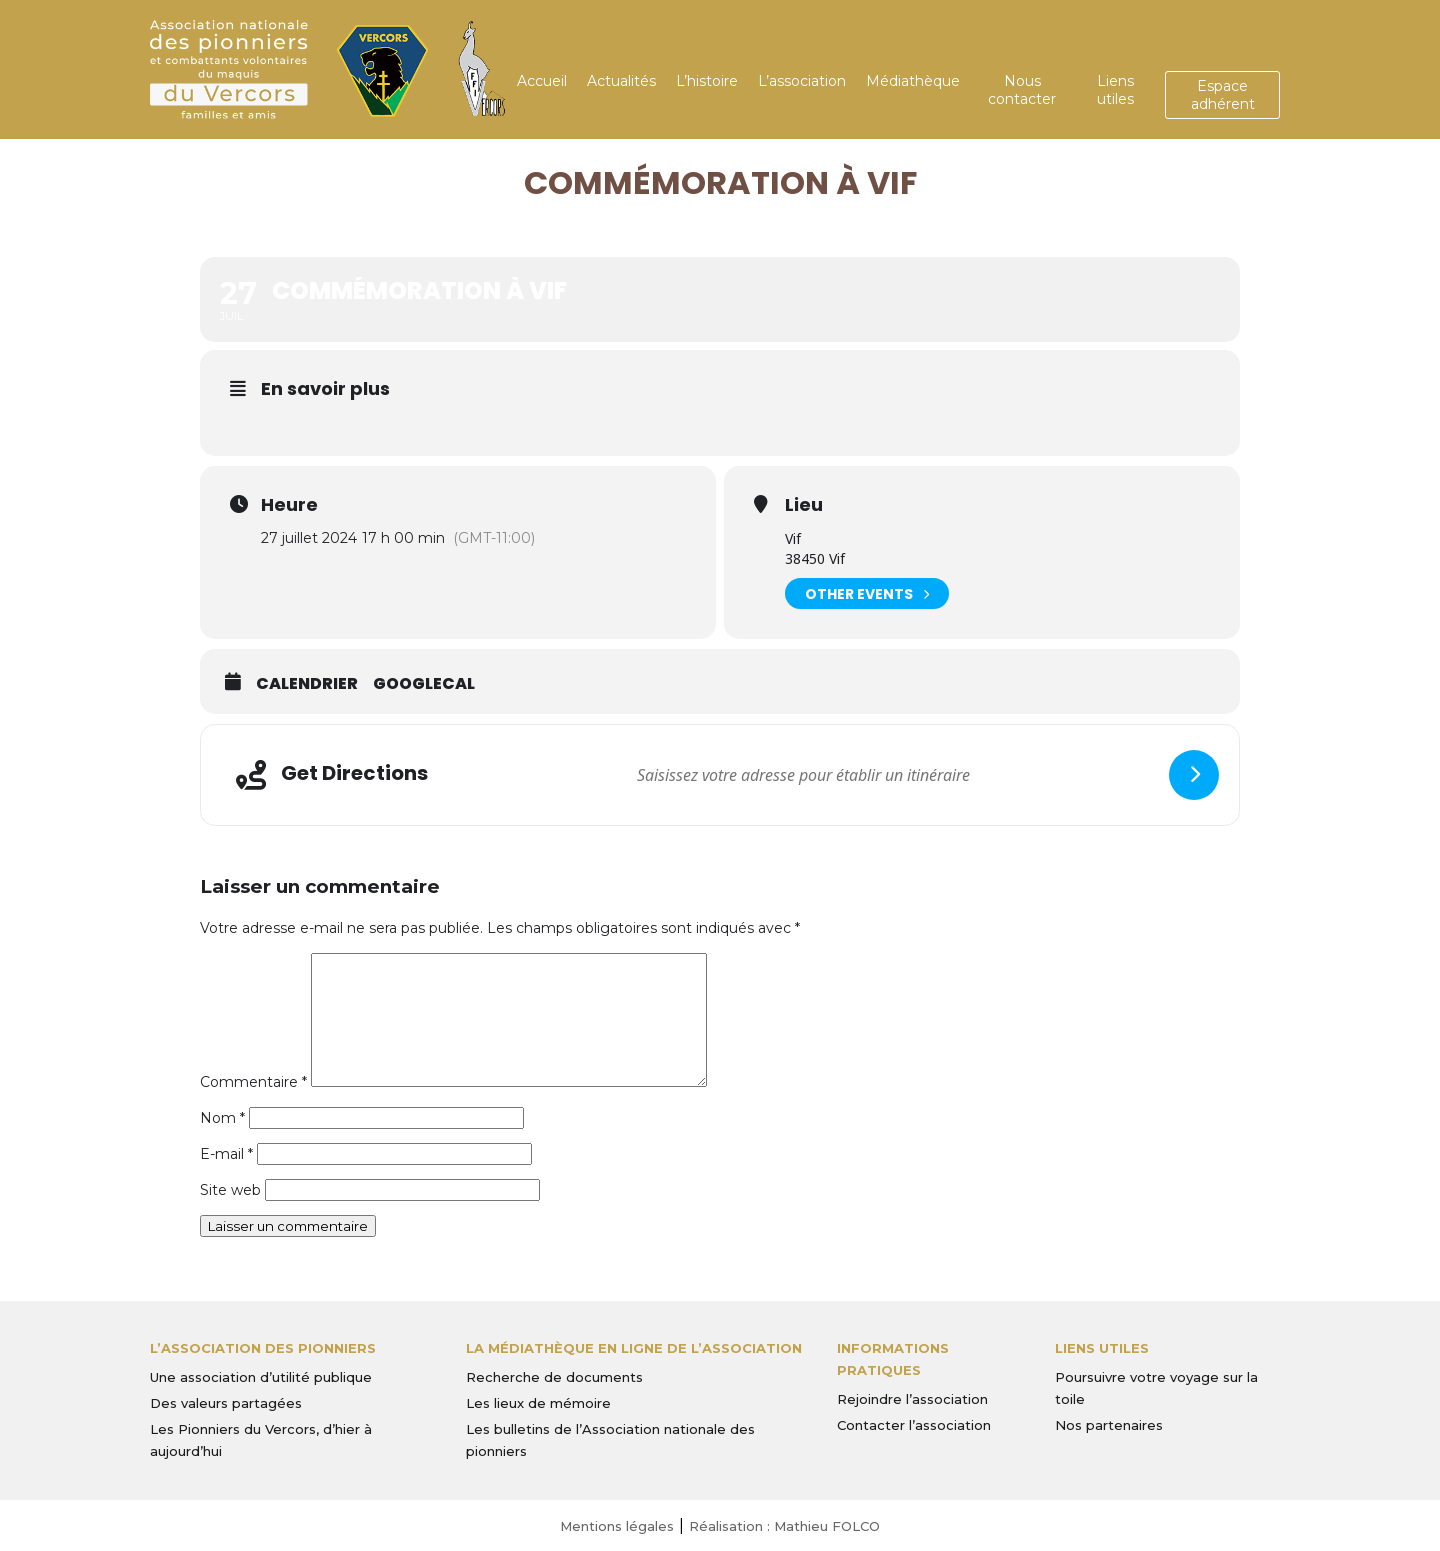 The width and height of the screenshot is (1440, 1551). I want to click on Site web, so click(230, 1190).